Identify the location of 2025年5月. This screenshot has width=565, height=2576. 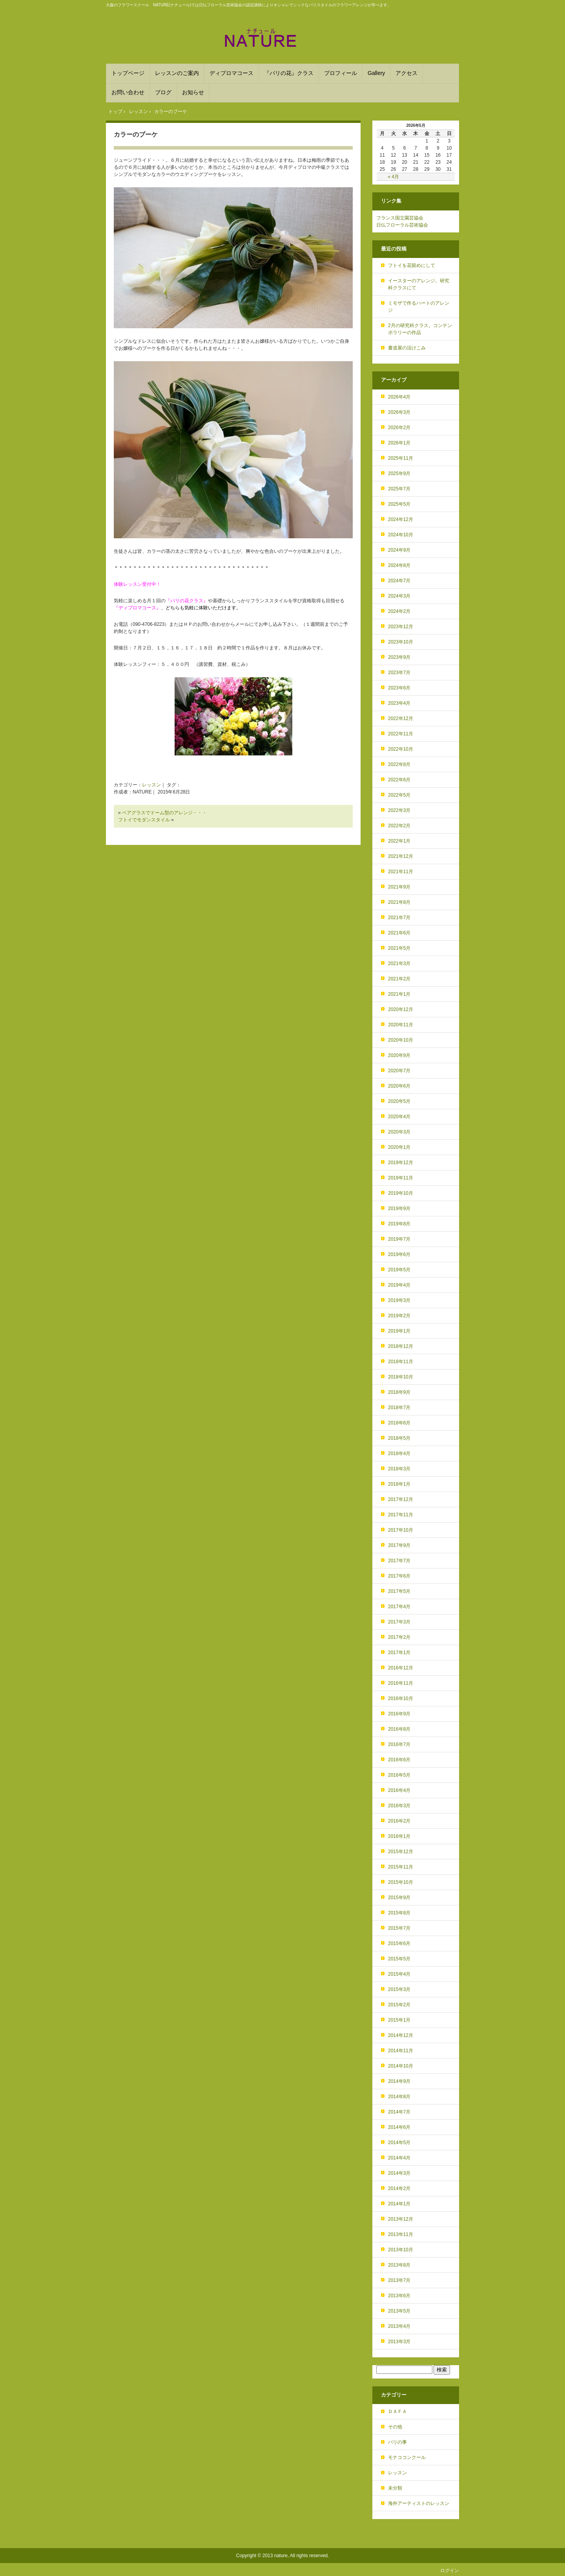
(399, 504).